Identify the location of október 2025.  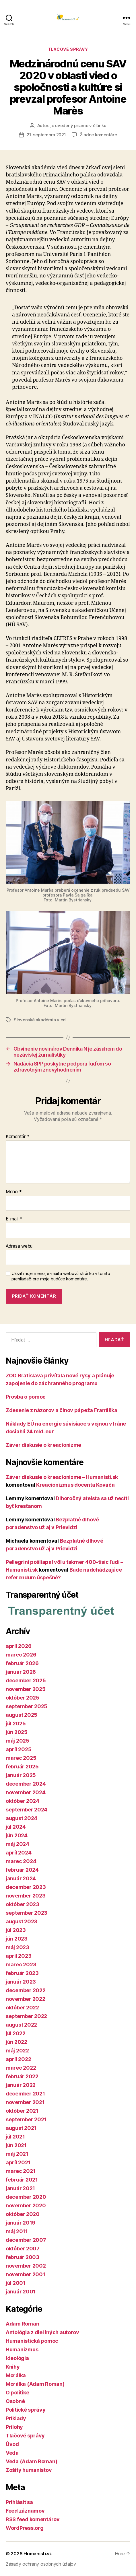
(22, 1698).